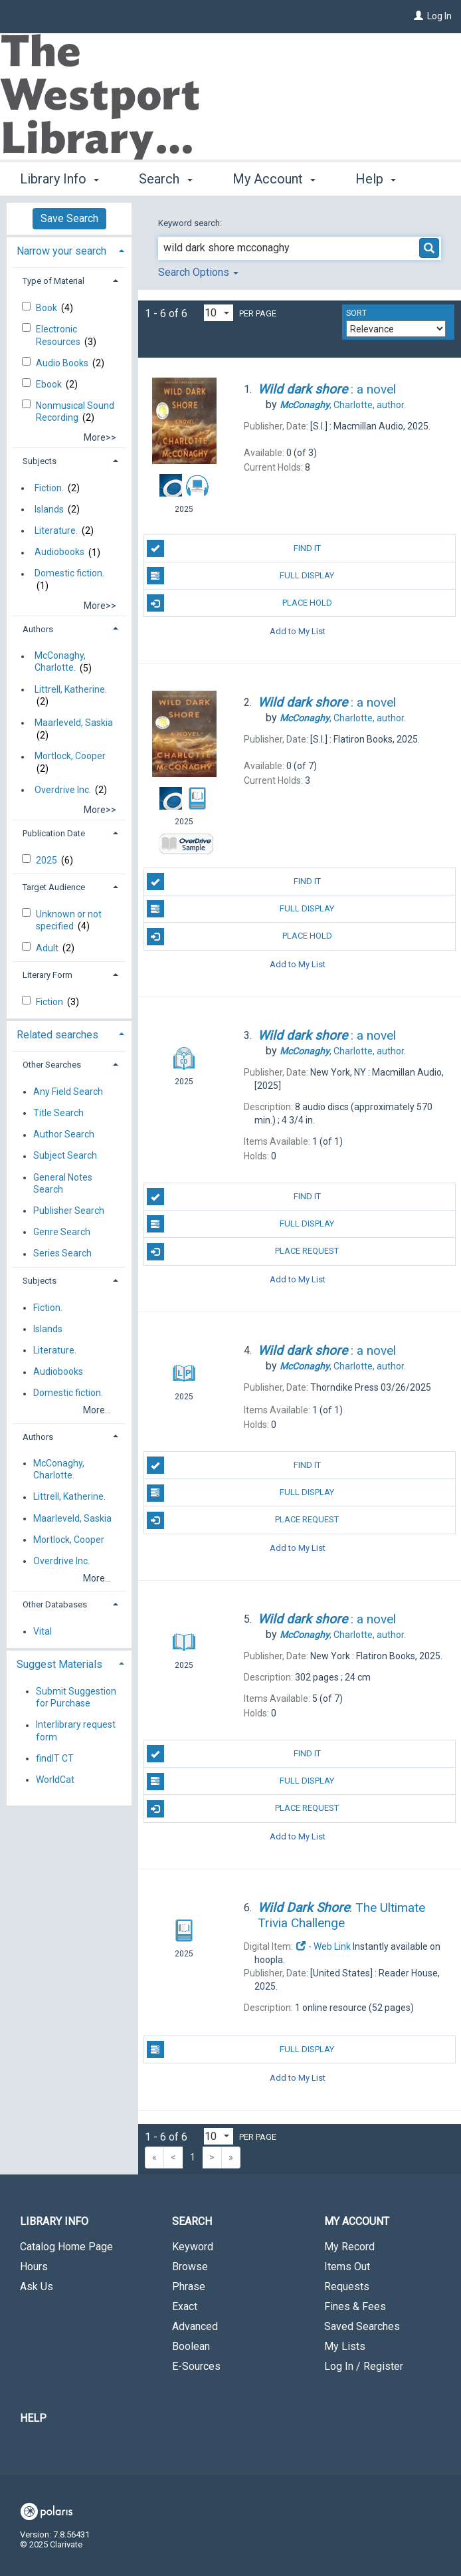 The image size is (461, 2576). What do you see at coordinates (439, 16) in the screenshot?
I see `Log In` at bounding box center [439, 16].